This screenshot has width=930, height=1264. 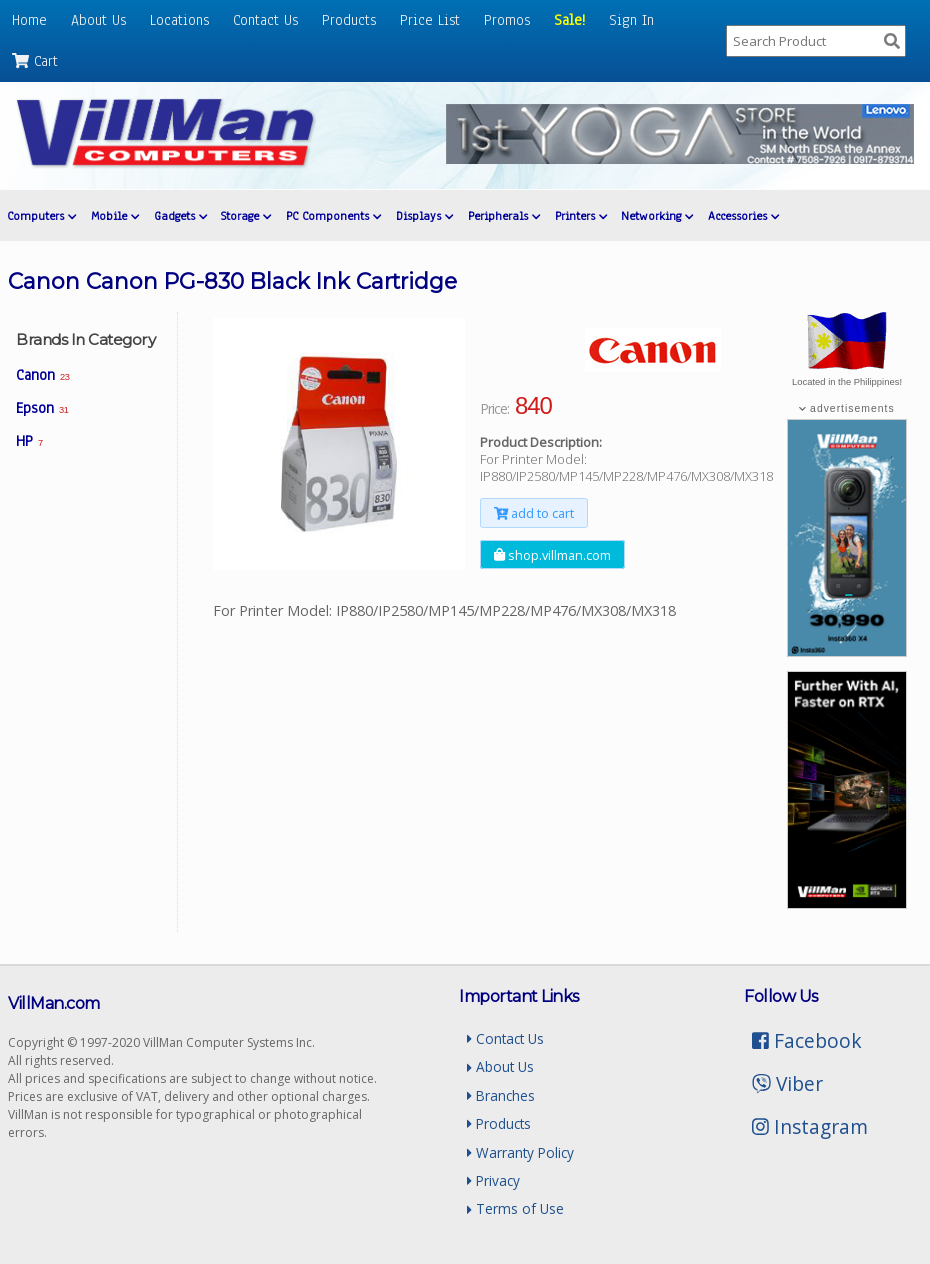 I want to click on Home, so click(x=29, y=20).